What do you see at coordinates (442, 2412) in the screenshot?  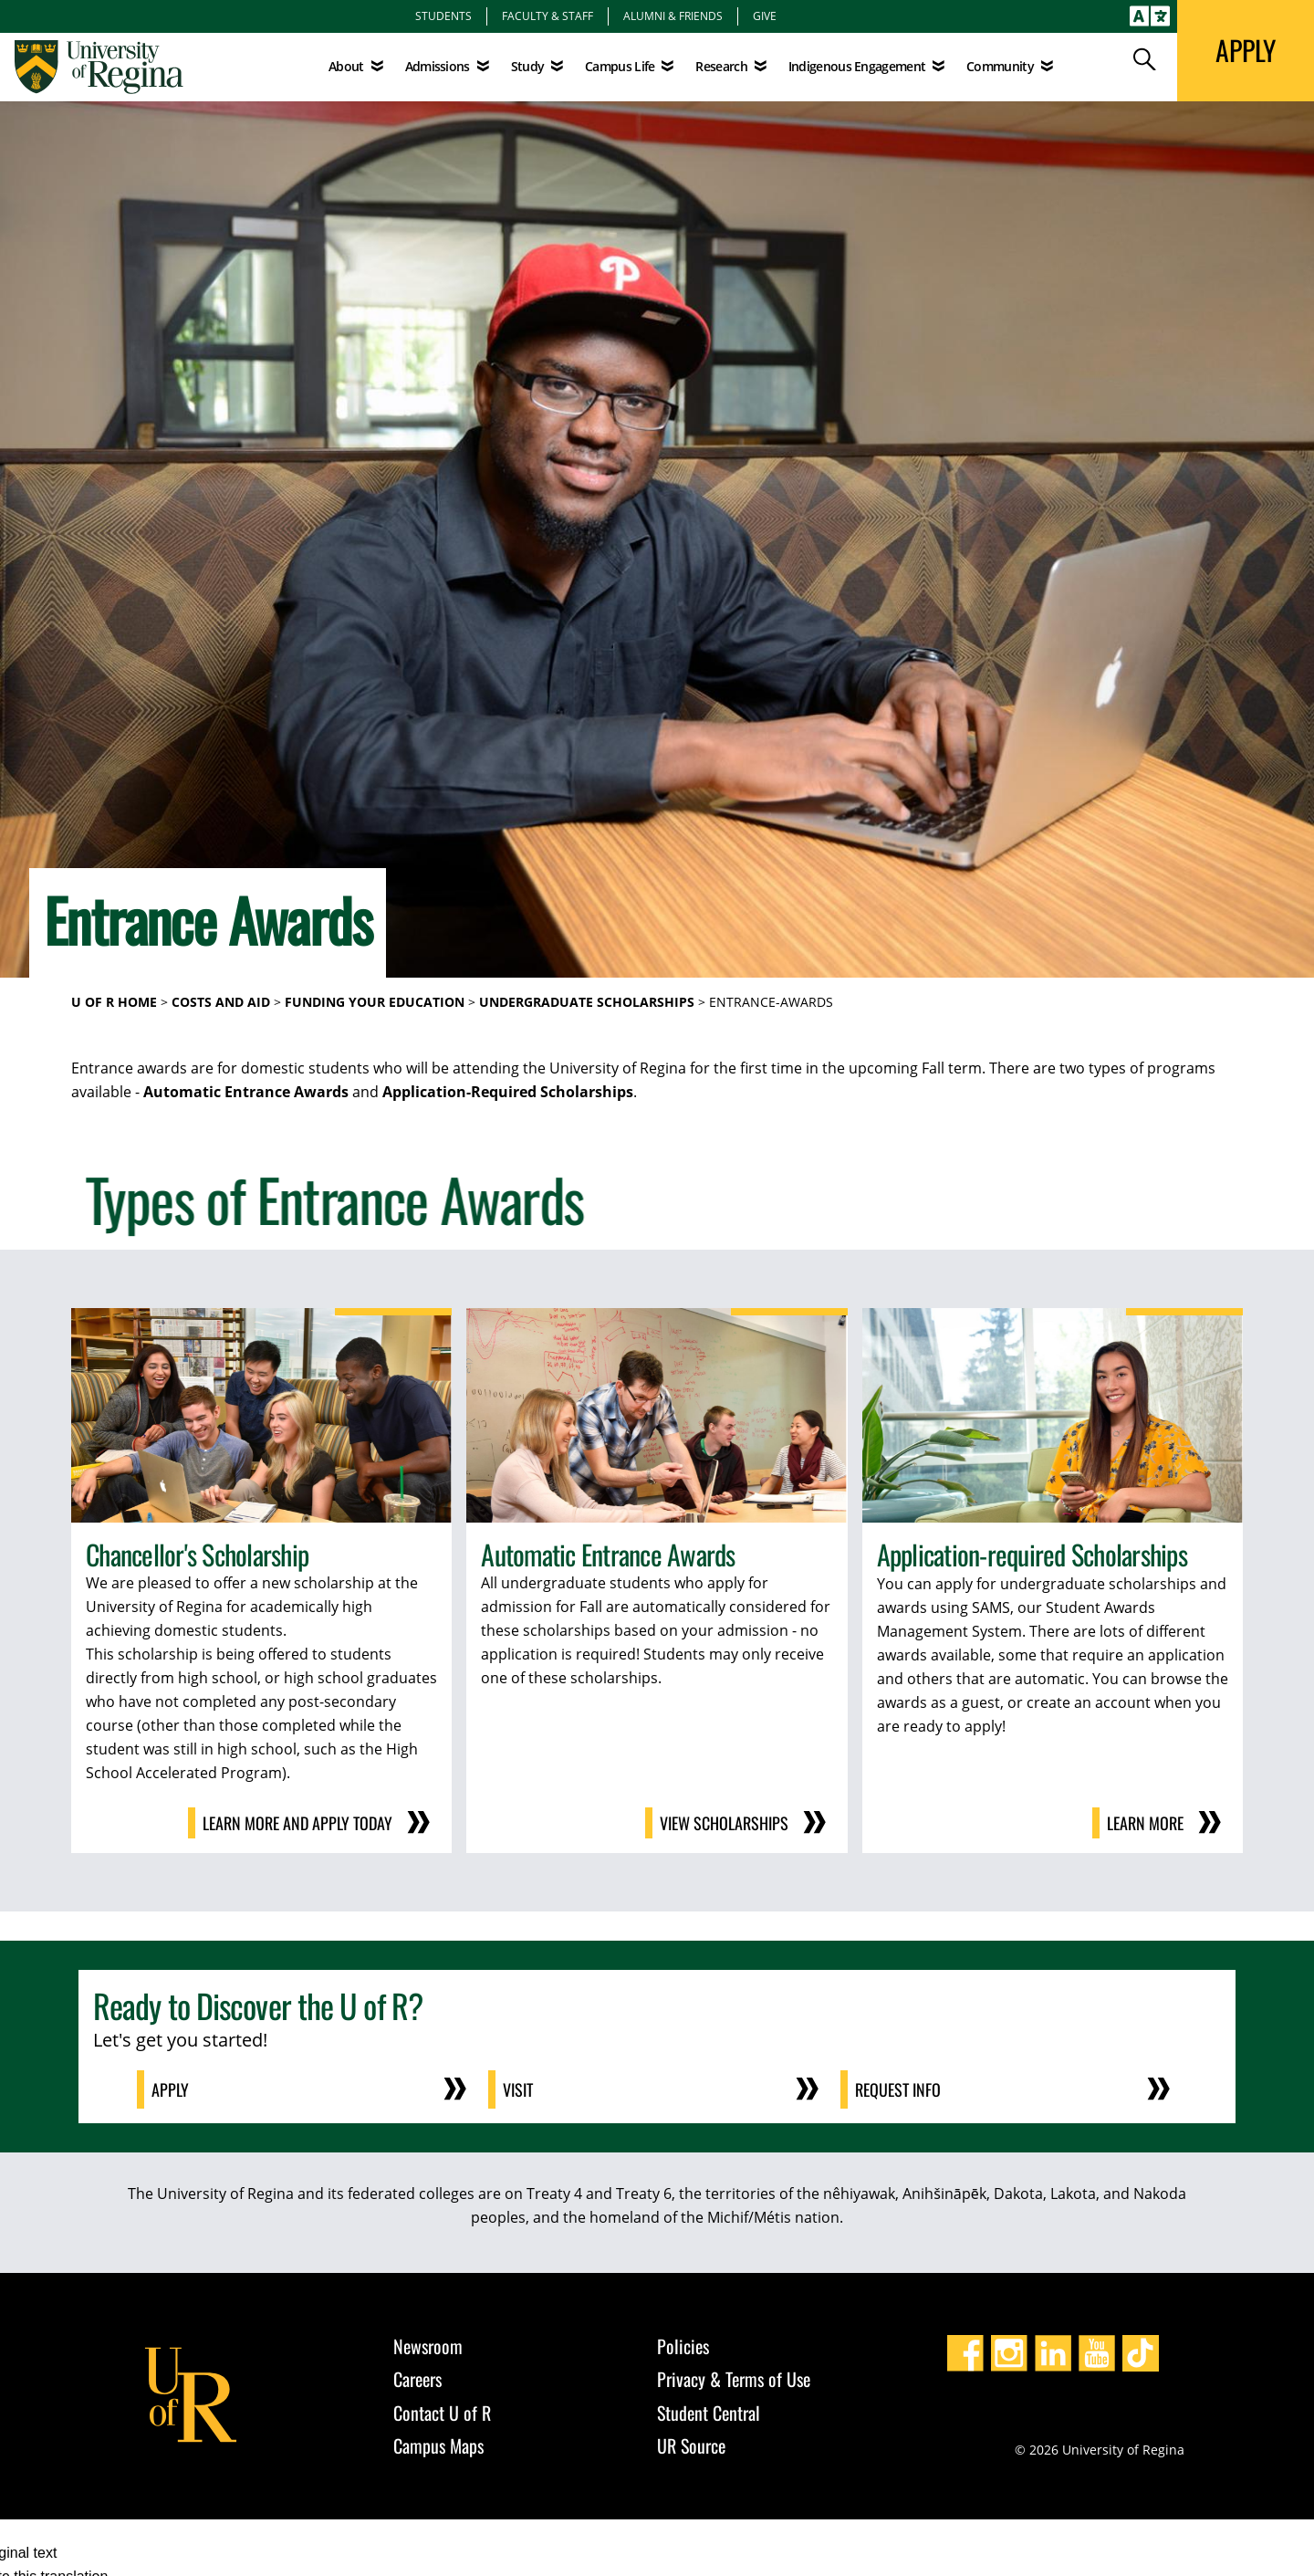 I see `Contact U of R` at bounding box center [442, 2412].